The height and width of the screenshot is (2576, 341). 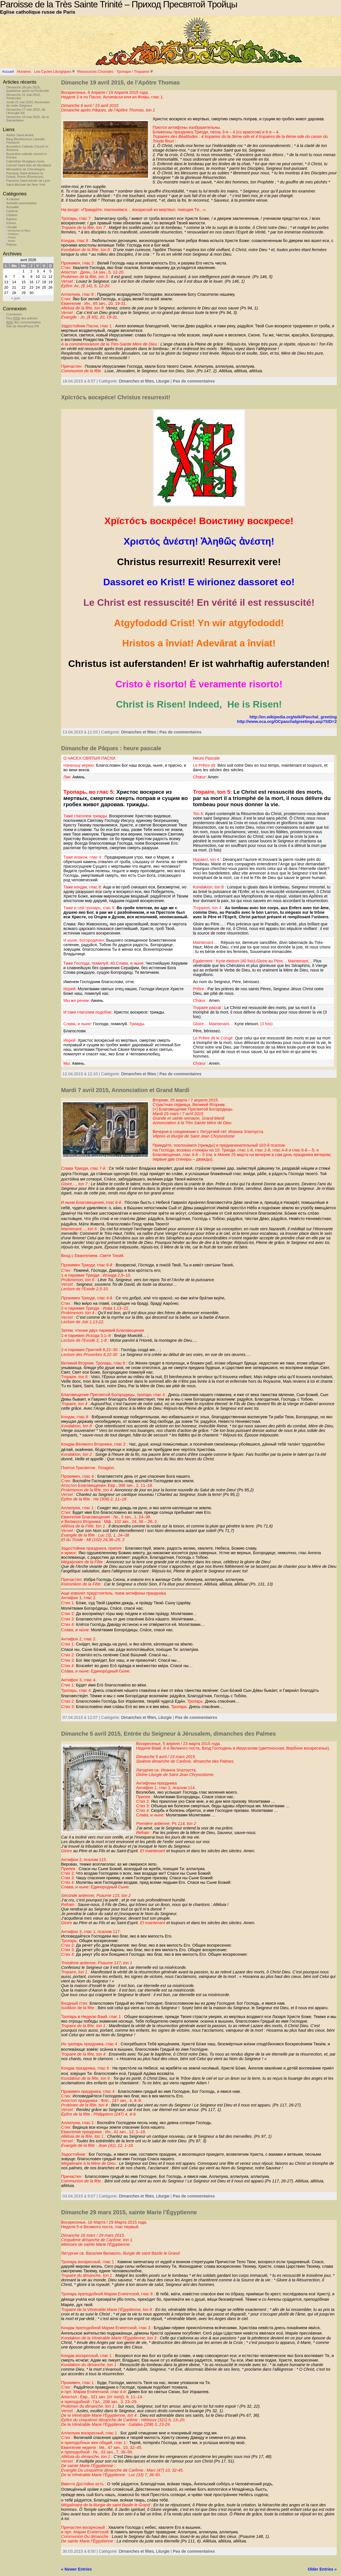 What do you see at coordinates (111, 748) in the screenshot?
I see `Dimanche de Pâques : heure pascale` at bounding box center [111, 748].